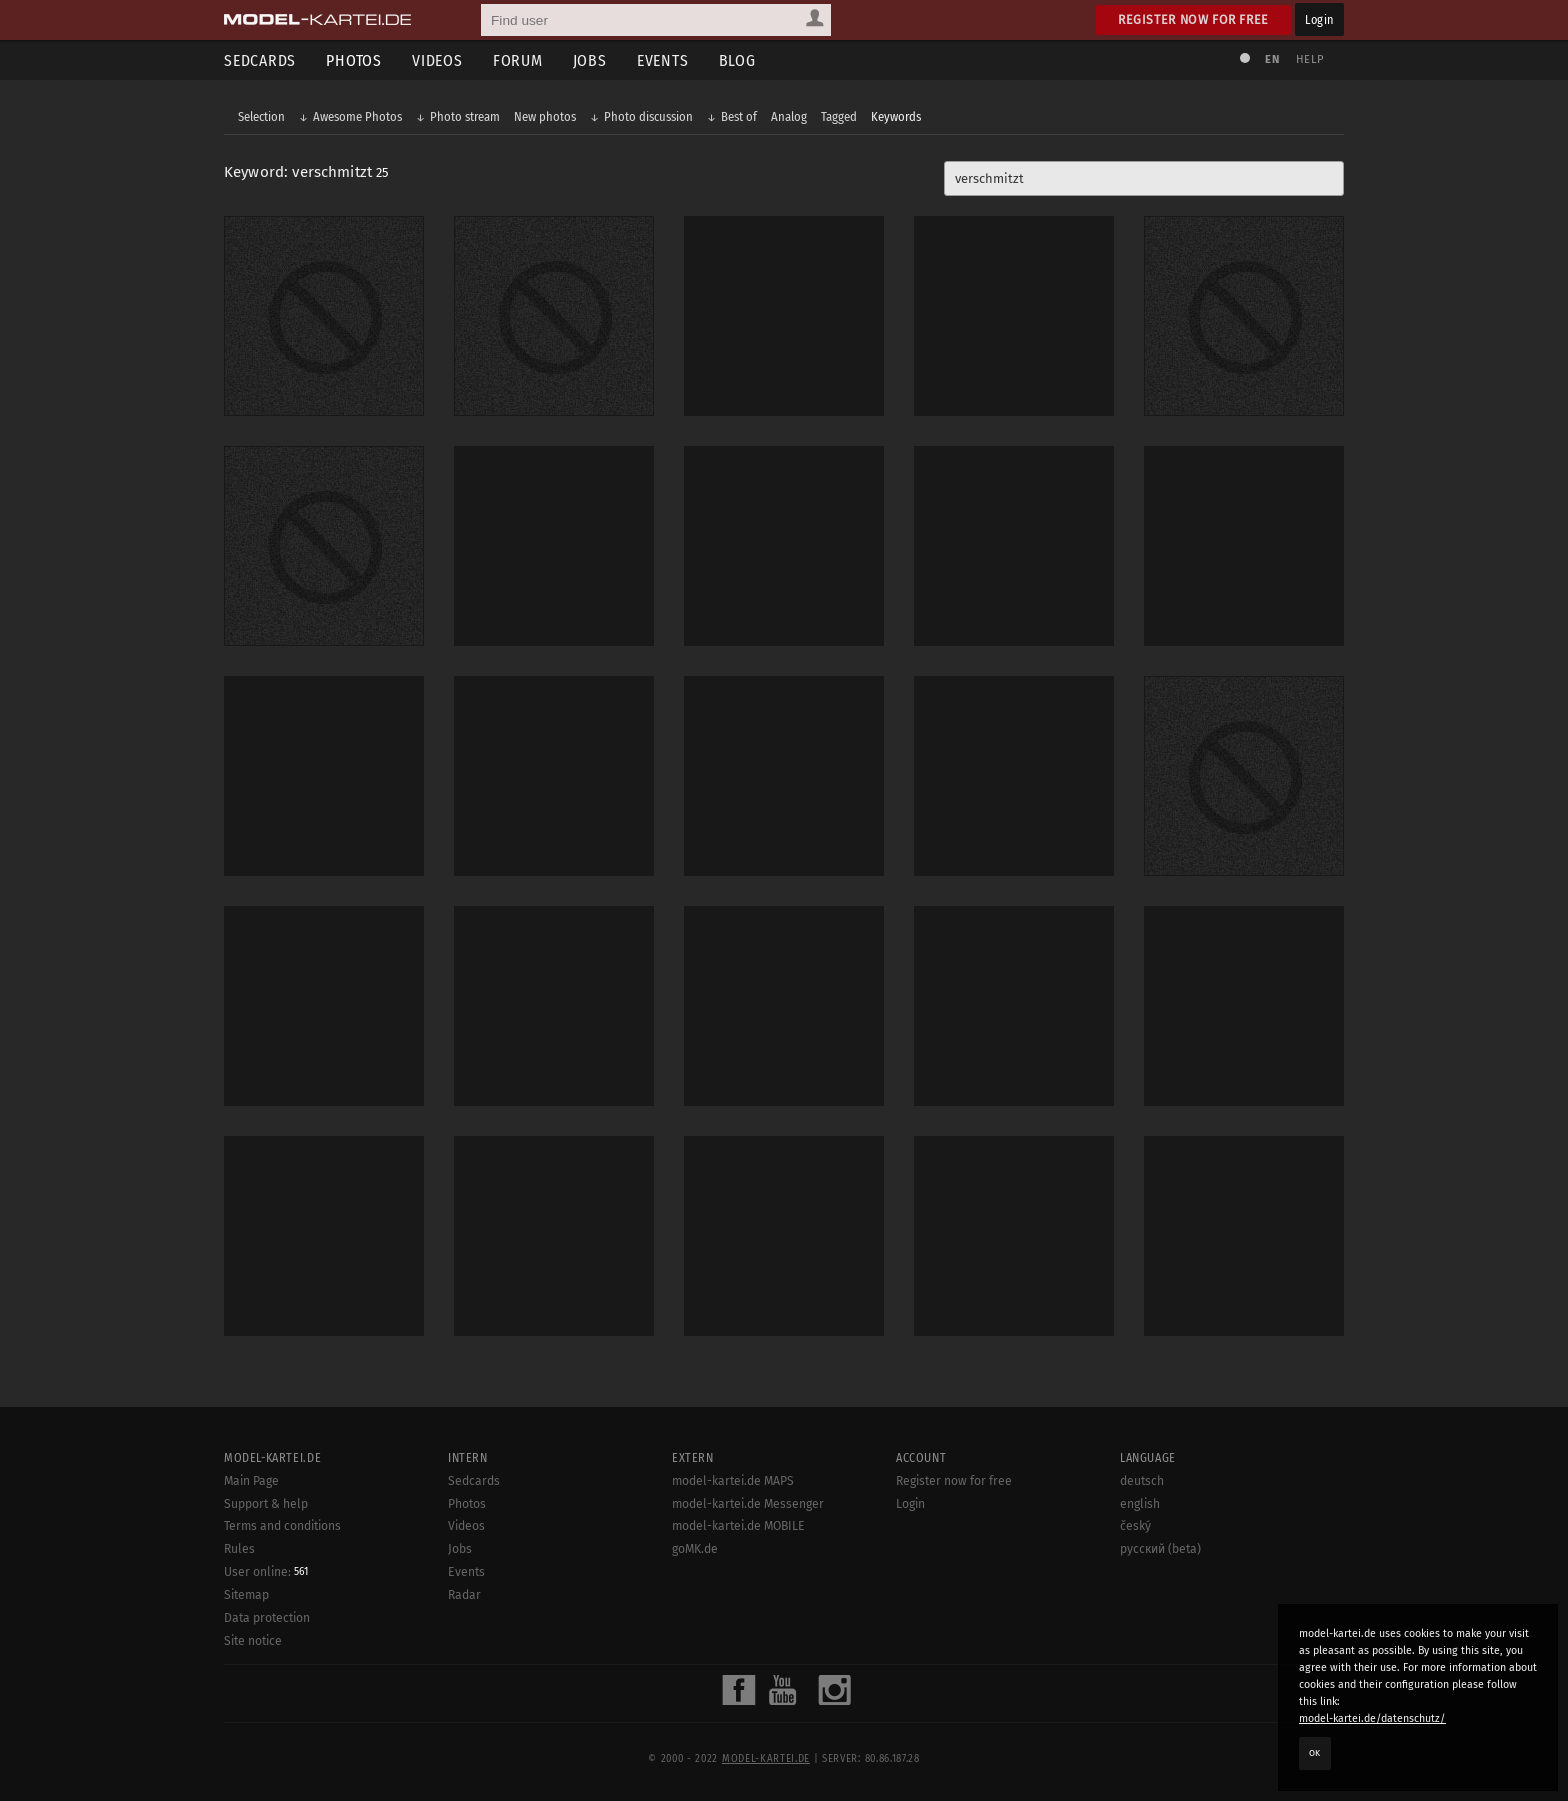 This screenshot has width=1568, height=1801. I want to click on english, so click(1140, 1618).